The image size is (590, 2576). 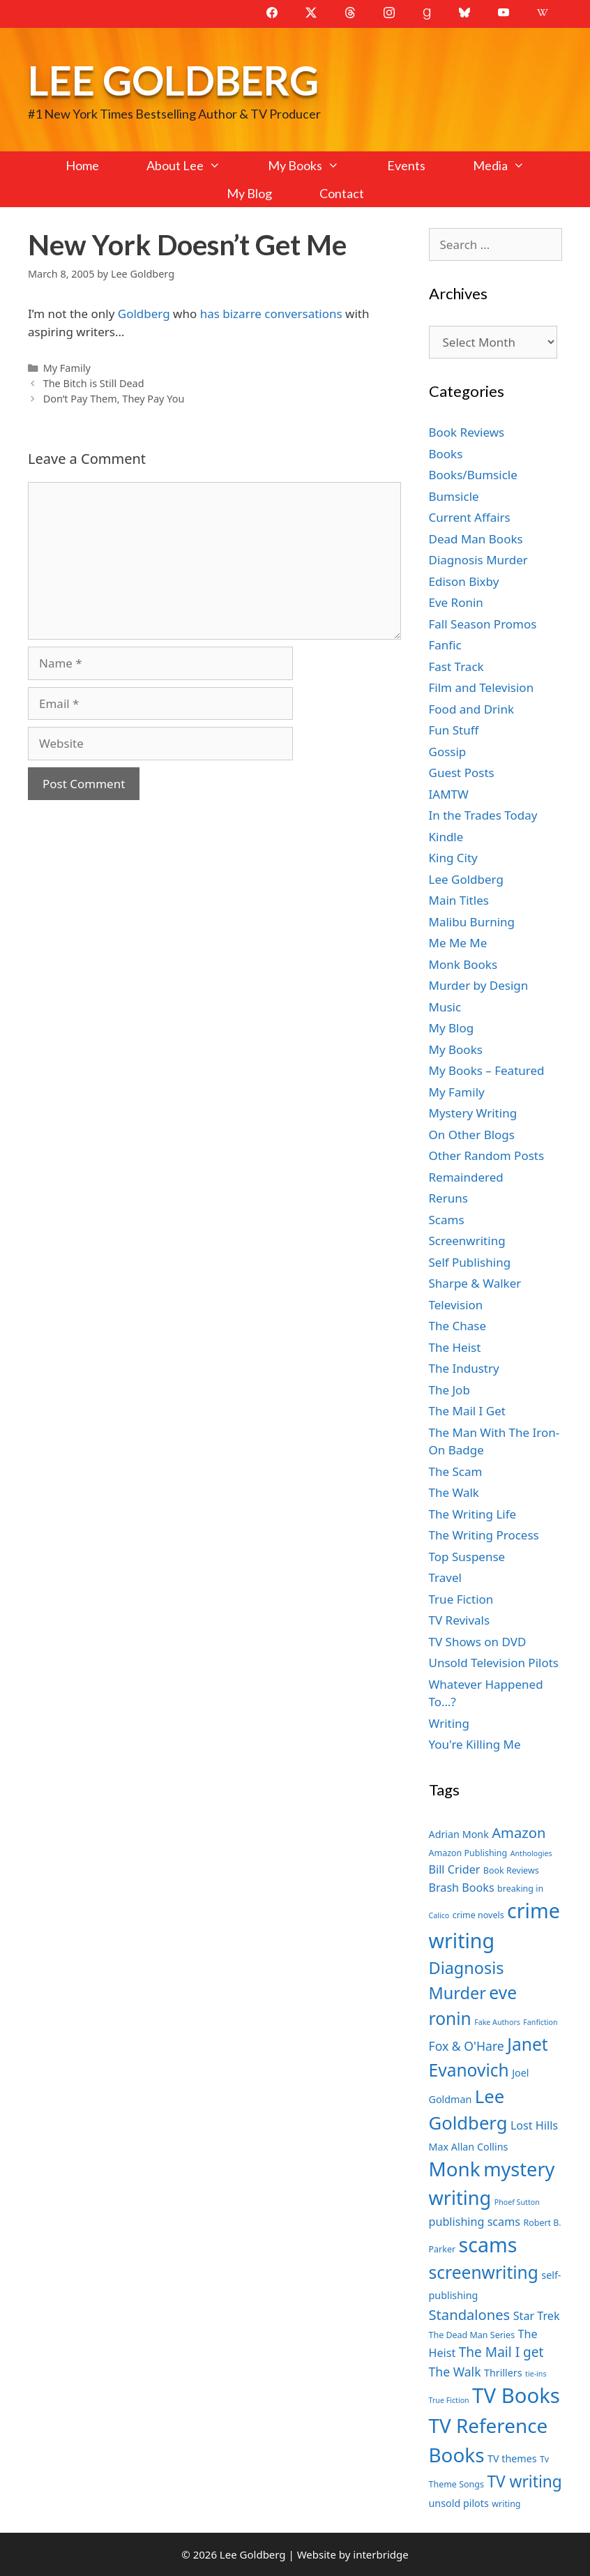 I want to click on Fall Season Promos, so click(x=483, y=624).